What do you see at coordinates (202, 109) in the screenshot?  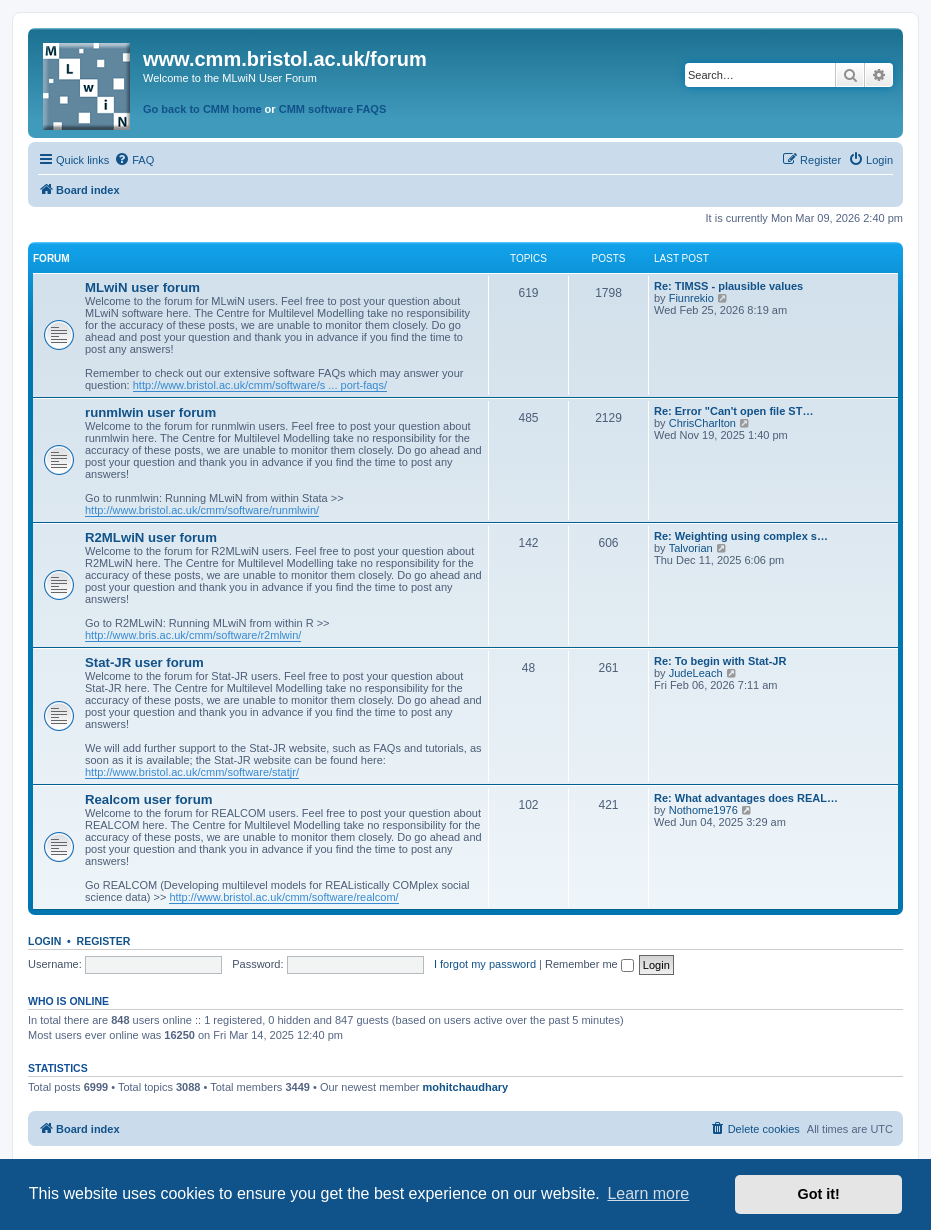 I see `Go back to CMM home` at bounding box center [202, 109].